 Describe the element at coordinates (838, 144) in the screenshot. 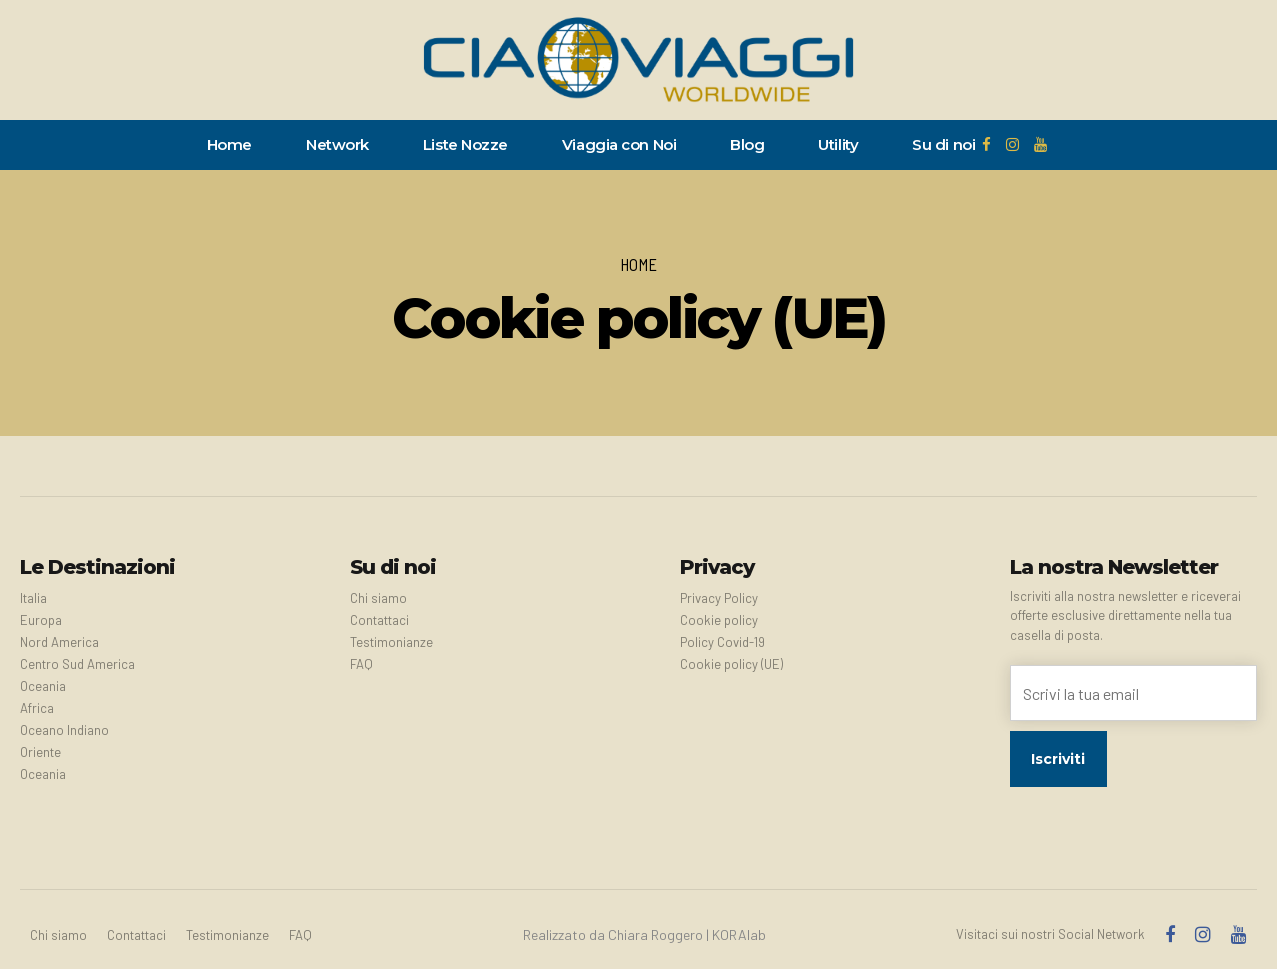

I see `Utility` at that location.